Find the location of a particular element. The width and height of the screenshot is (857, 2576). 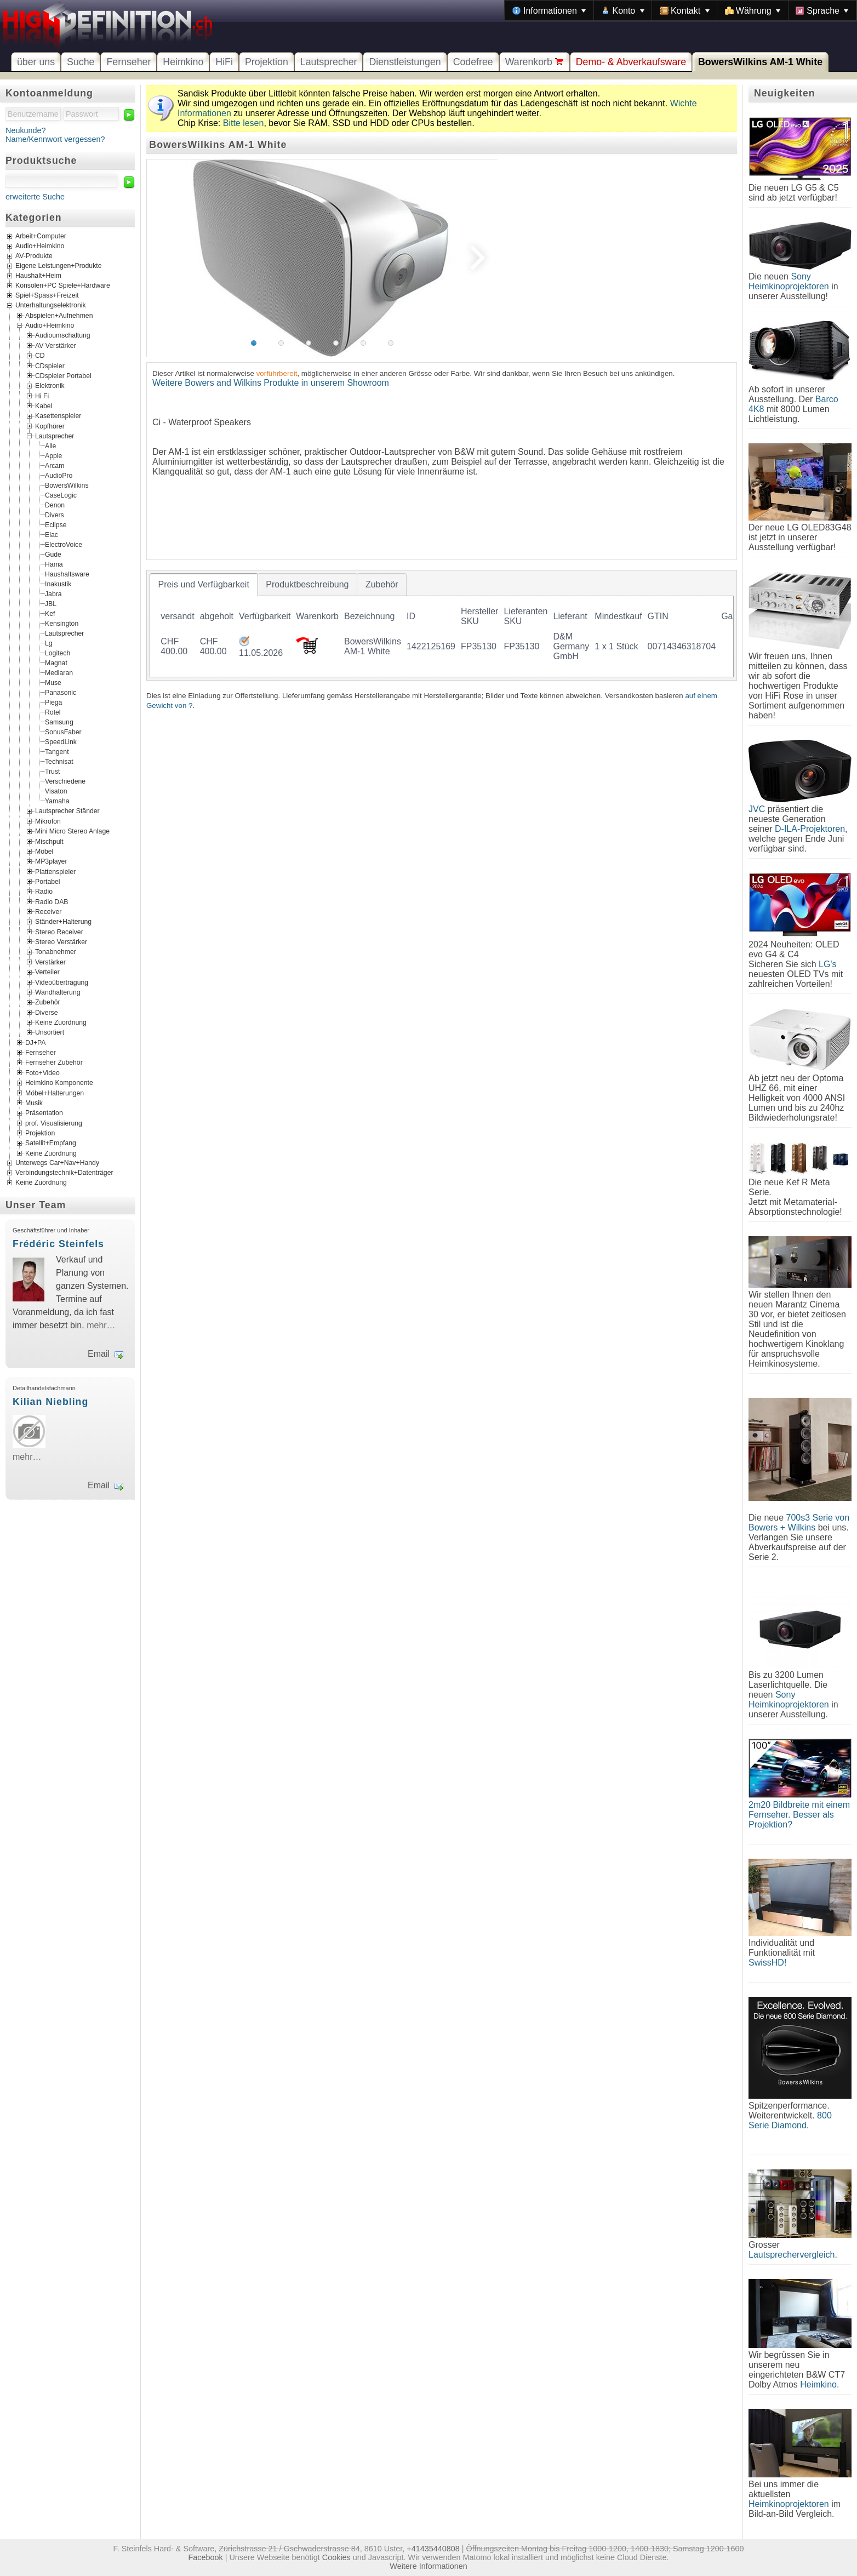

erweiterte Suche is located at coordinates (35, 196).